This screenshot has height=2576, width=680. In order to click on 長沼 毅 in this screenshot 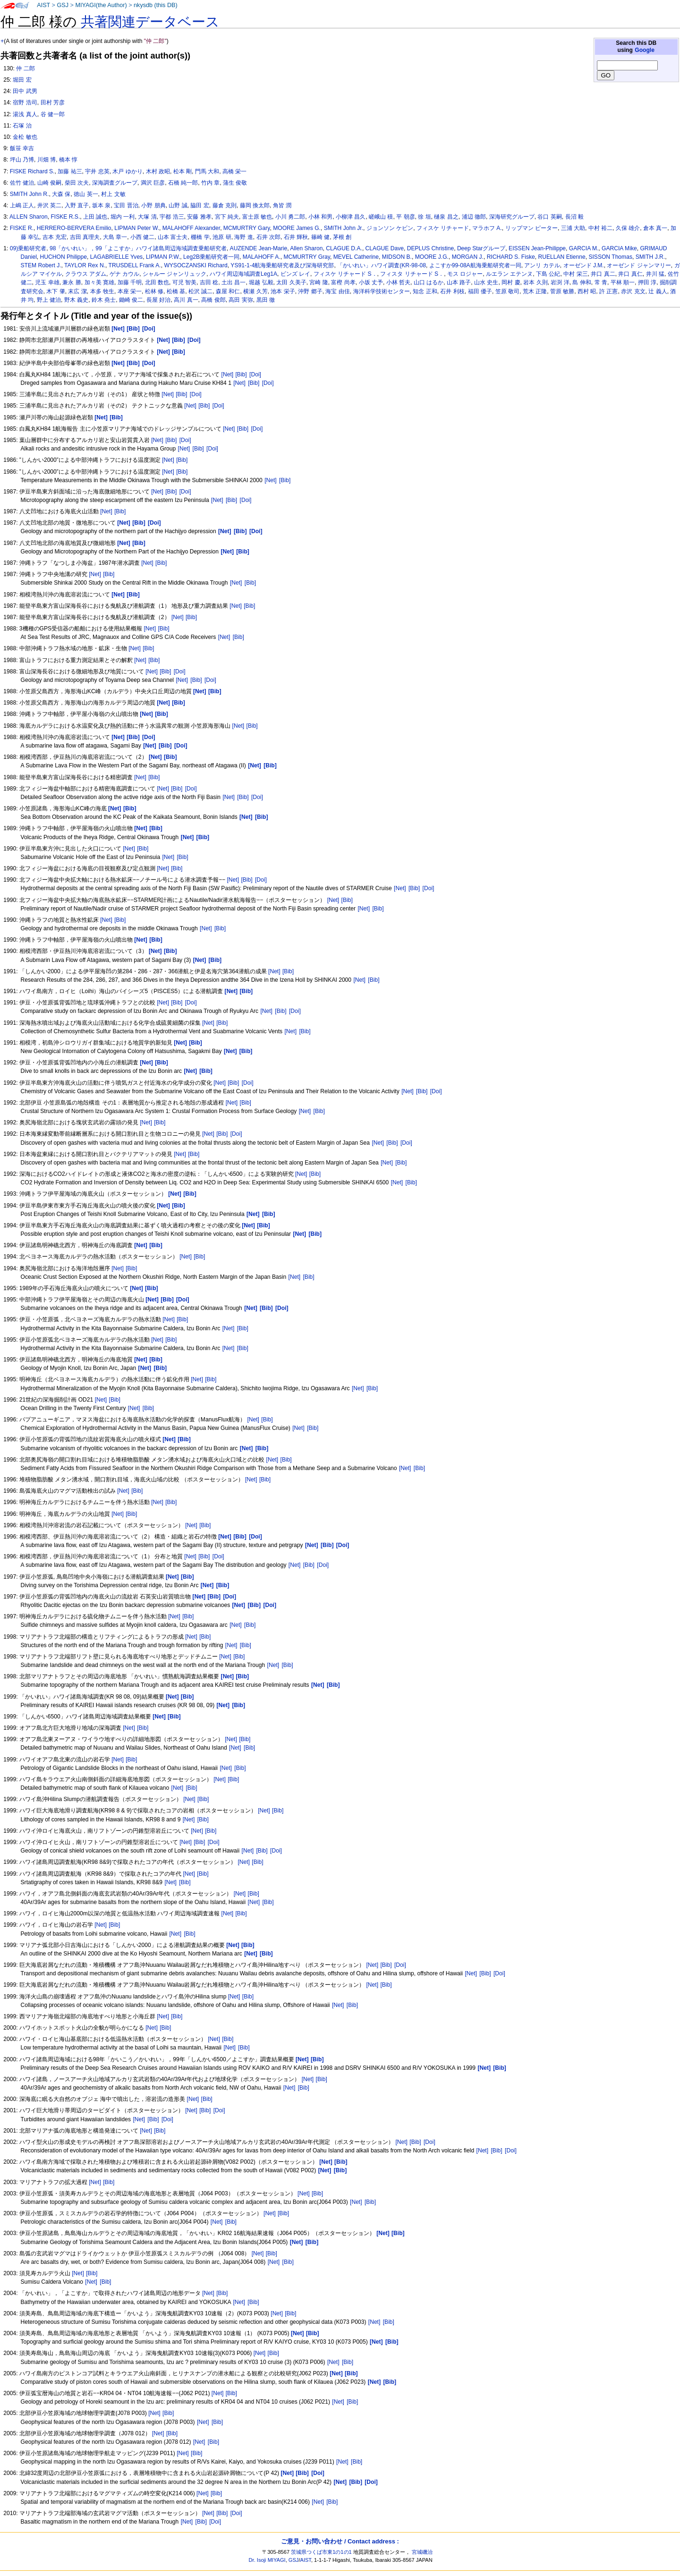, I will do `click(574, 216)`.